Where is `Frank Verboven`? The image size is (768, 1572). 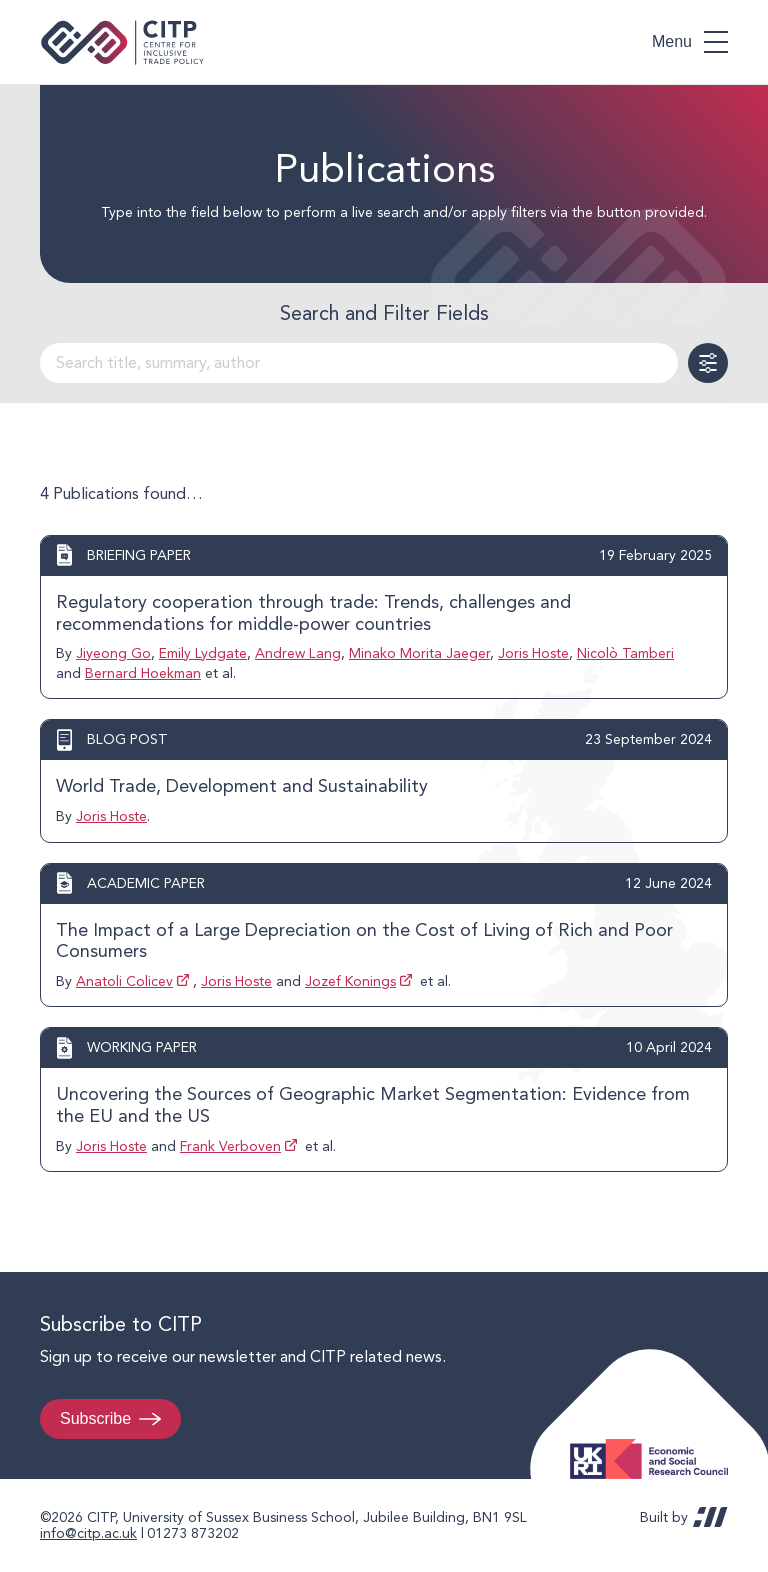 Frank Verboven is located at coordinates (230, 1146).